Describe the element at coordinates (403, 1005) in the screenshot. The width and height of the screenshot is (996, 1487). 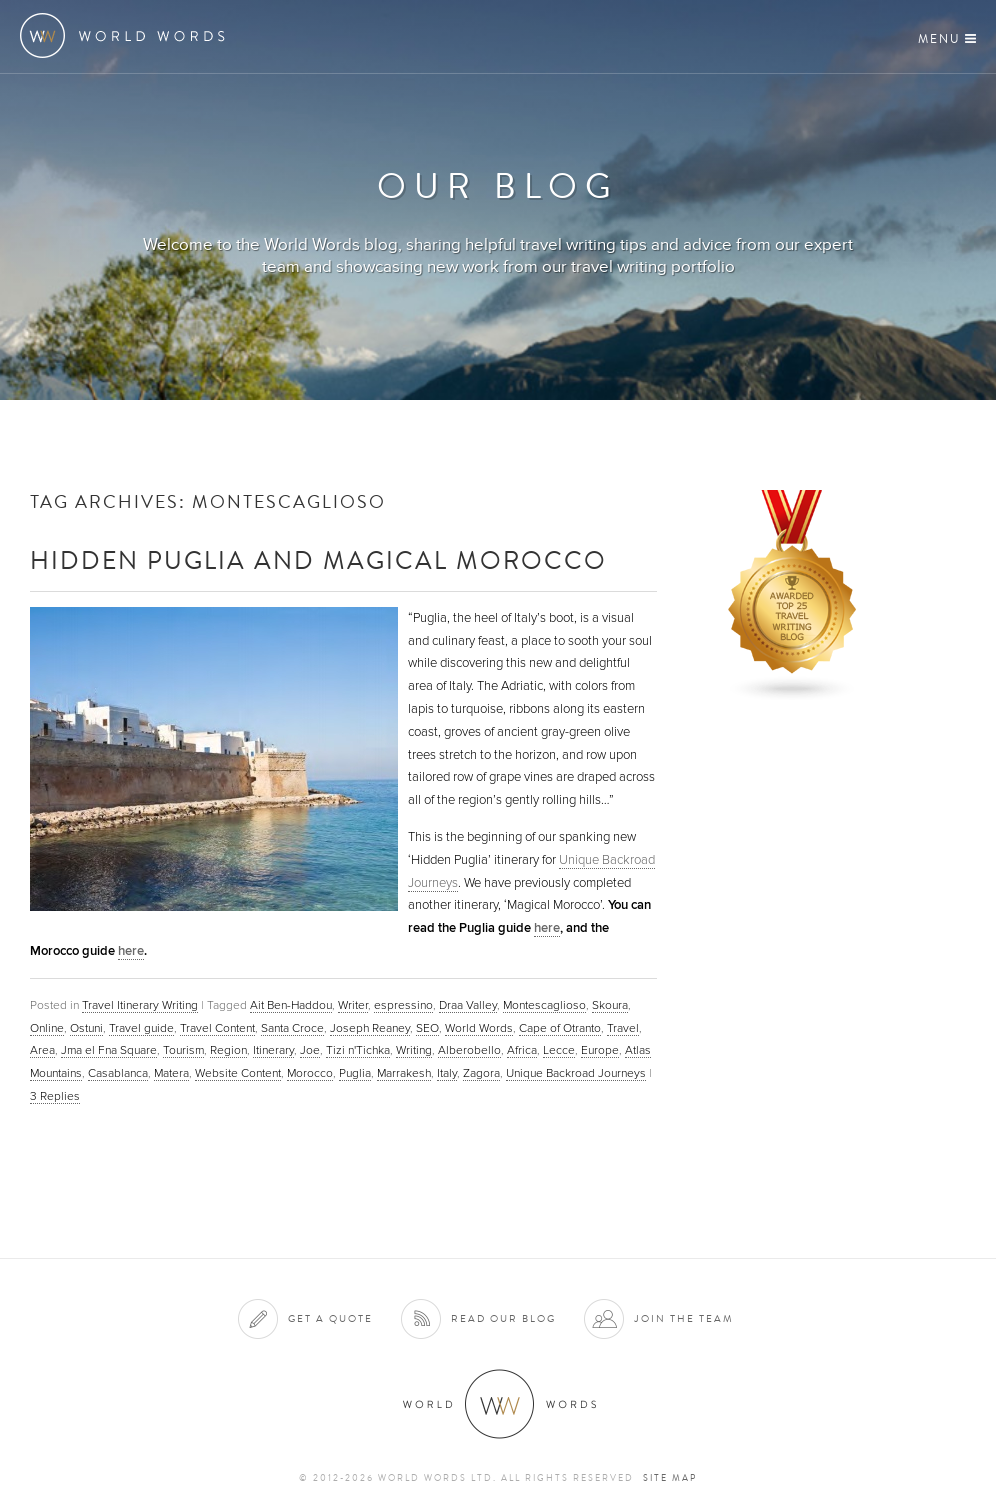
I see `espressino` at that location.